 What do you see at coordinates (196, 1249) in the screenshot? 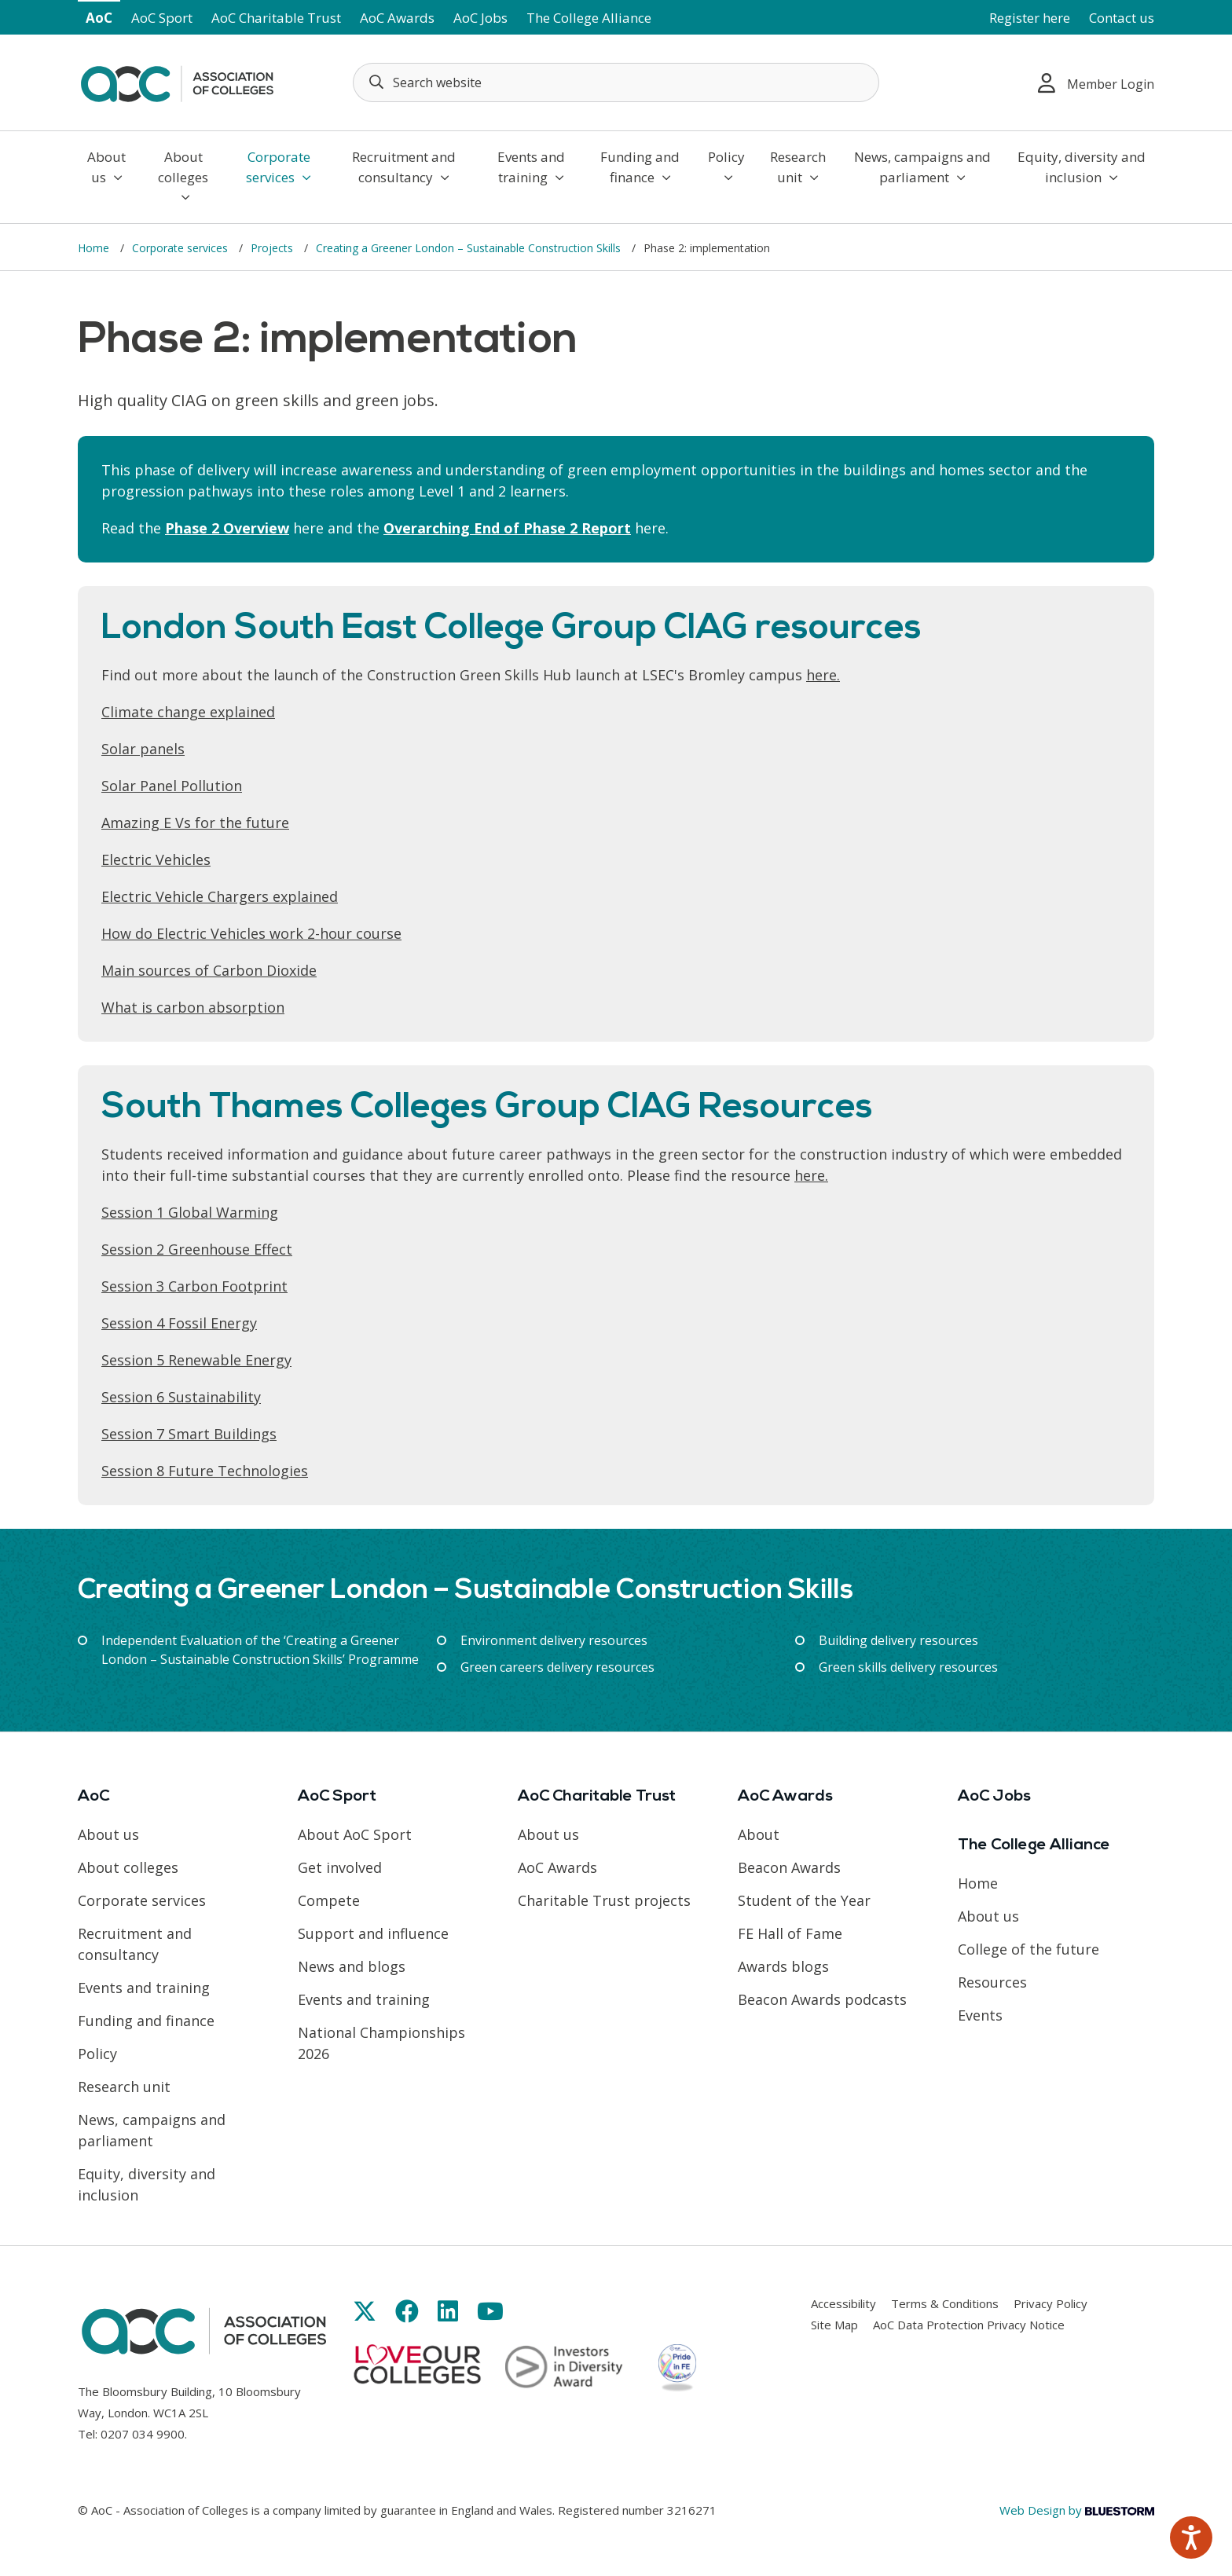
I see `Session 2 Greenhouse Effect [Link opens in new window]` at bounding box center [196, 1249].